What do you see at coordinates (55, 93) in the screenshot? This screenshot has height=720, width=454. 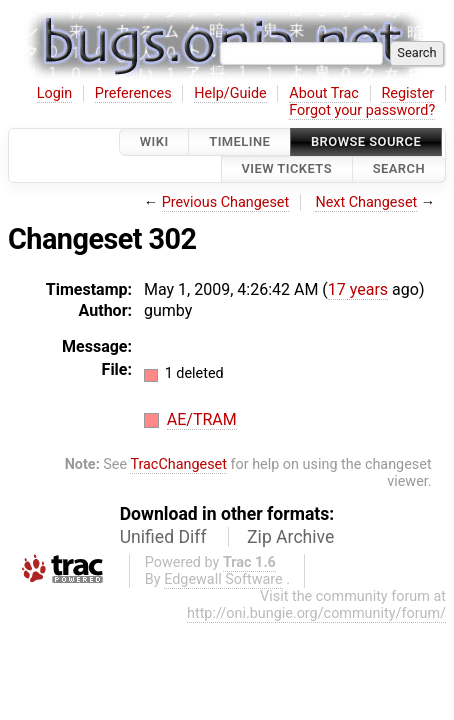 I see `Login` at bounding box center [55, 93].